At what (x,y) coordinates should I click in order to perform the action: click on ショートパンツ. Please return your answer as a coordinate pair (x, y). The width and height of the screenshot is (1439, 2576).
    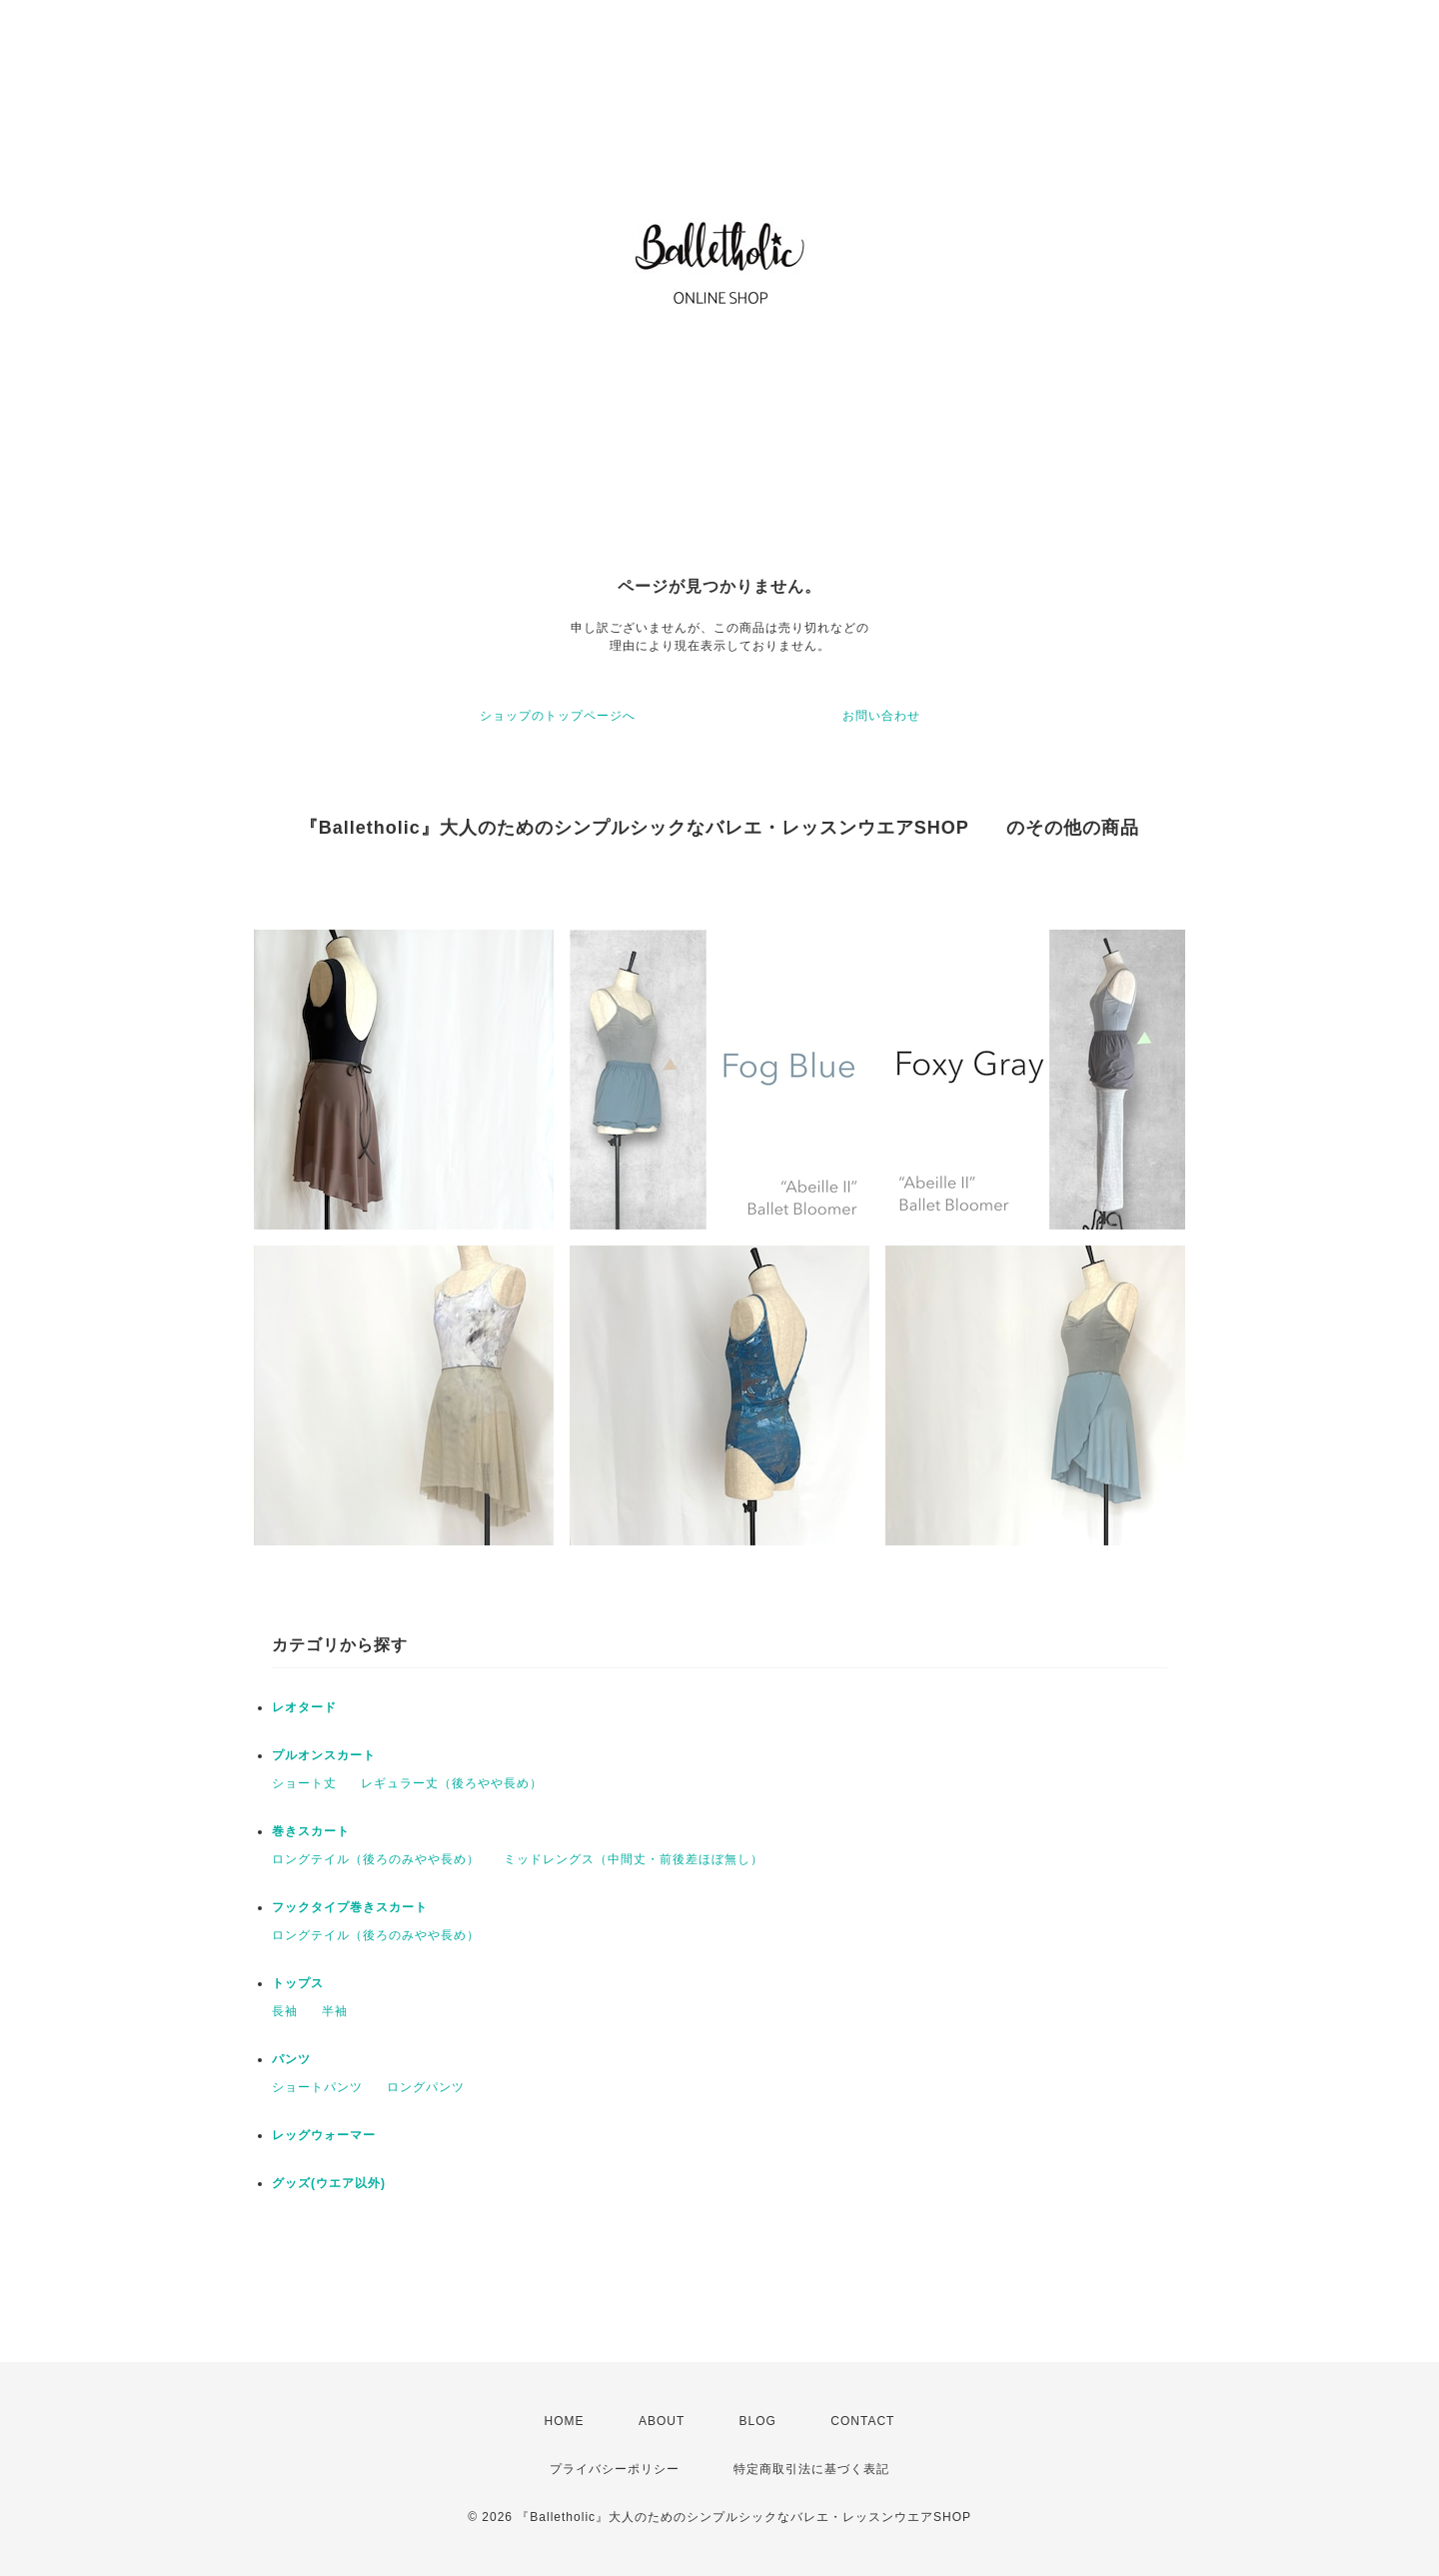
    Looking at the image, I should click on (317, 2087).